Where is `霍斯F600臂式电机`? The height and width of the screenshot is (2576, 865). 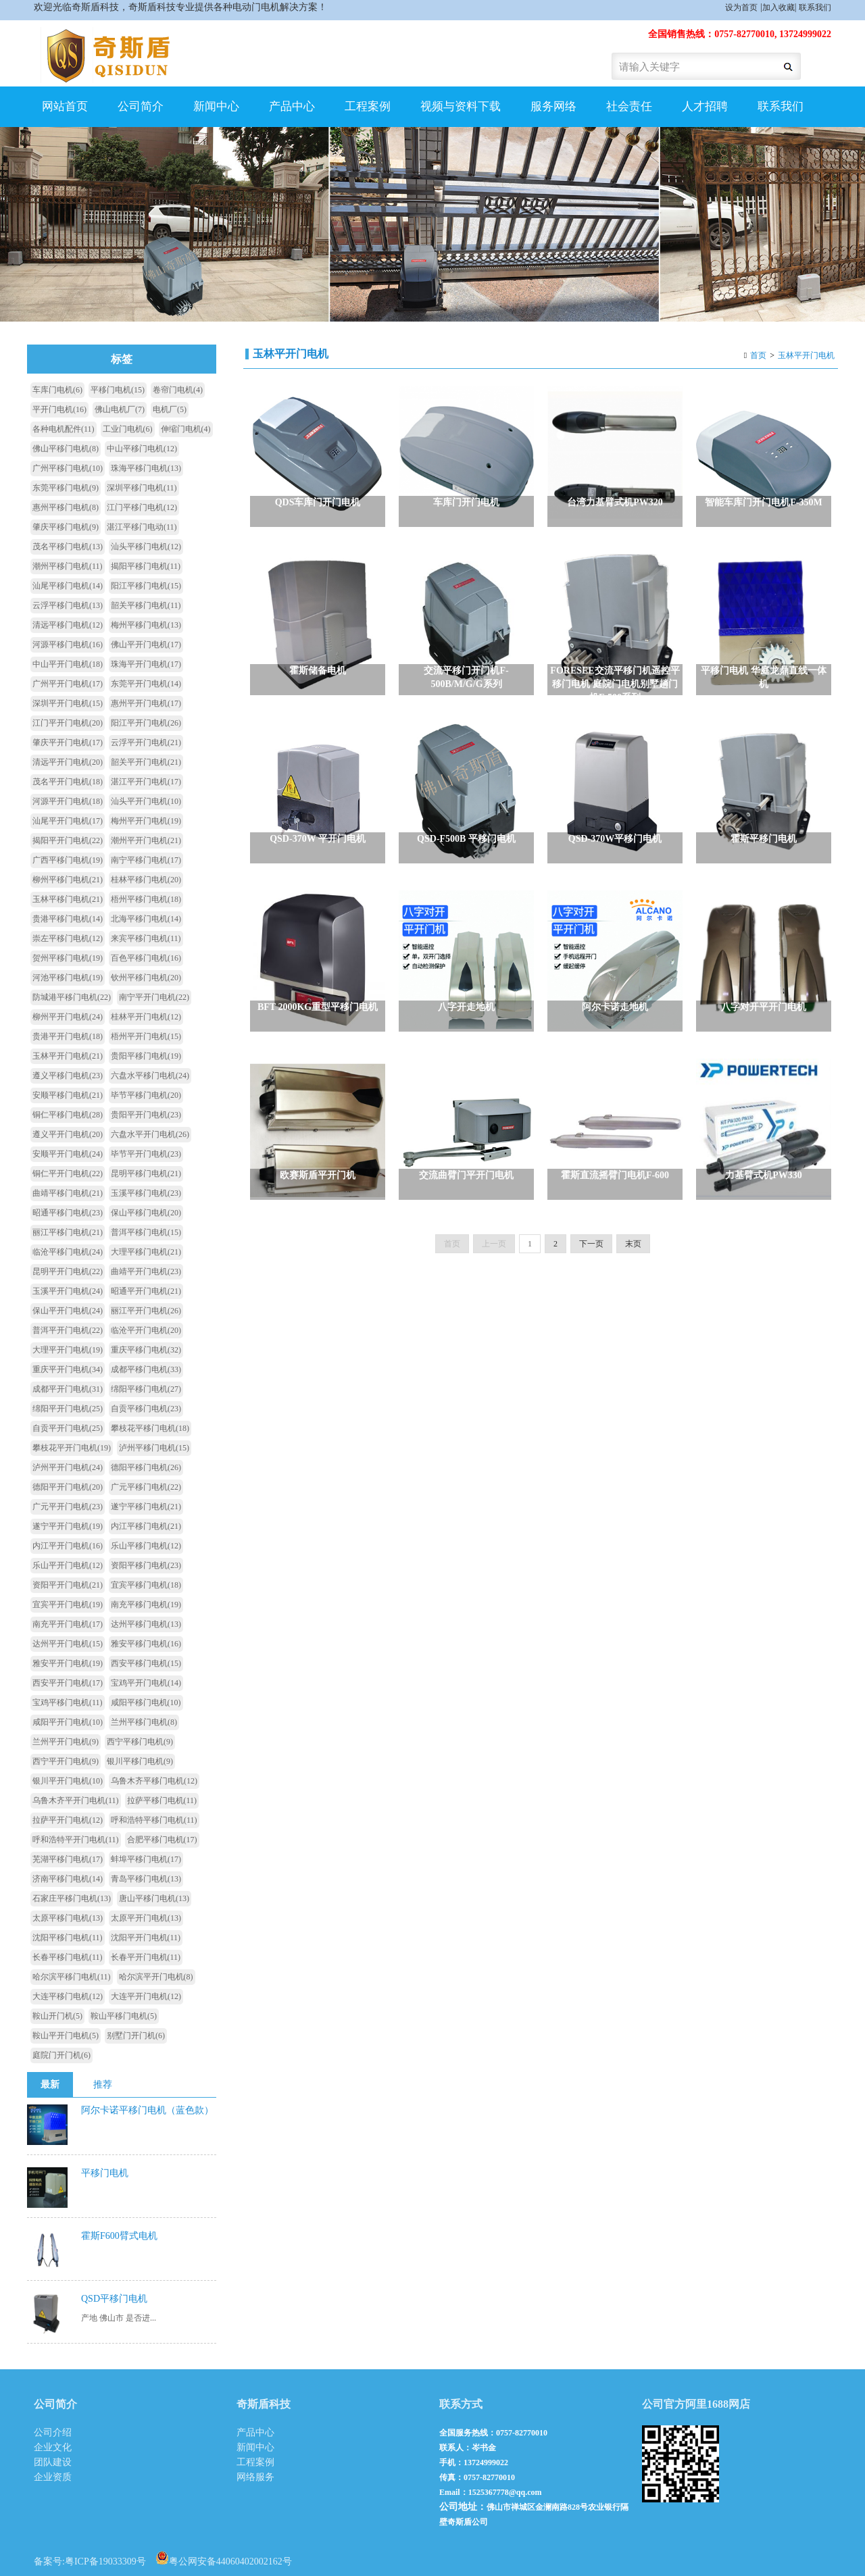 霍斯F600臂式电机 is located at coordinates (119, 2236).